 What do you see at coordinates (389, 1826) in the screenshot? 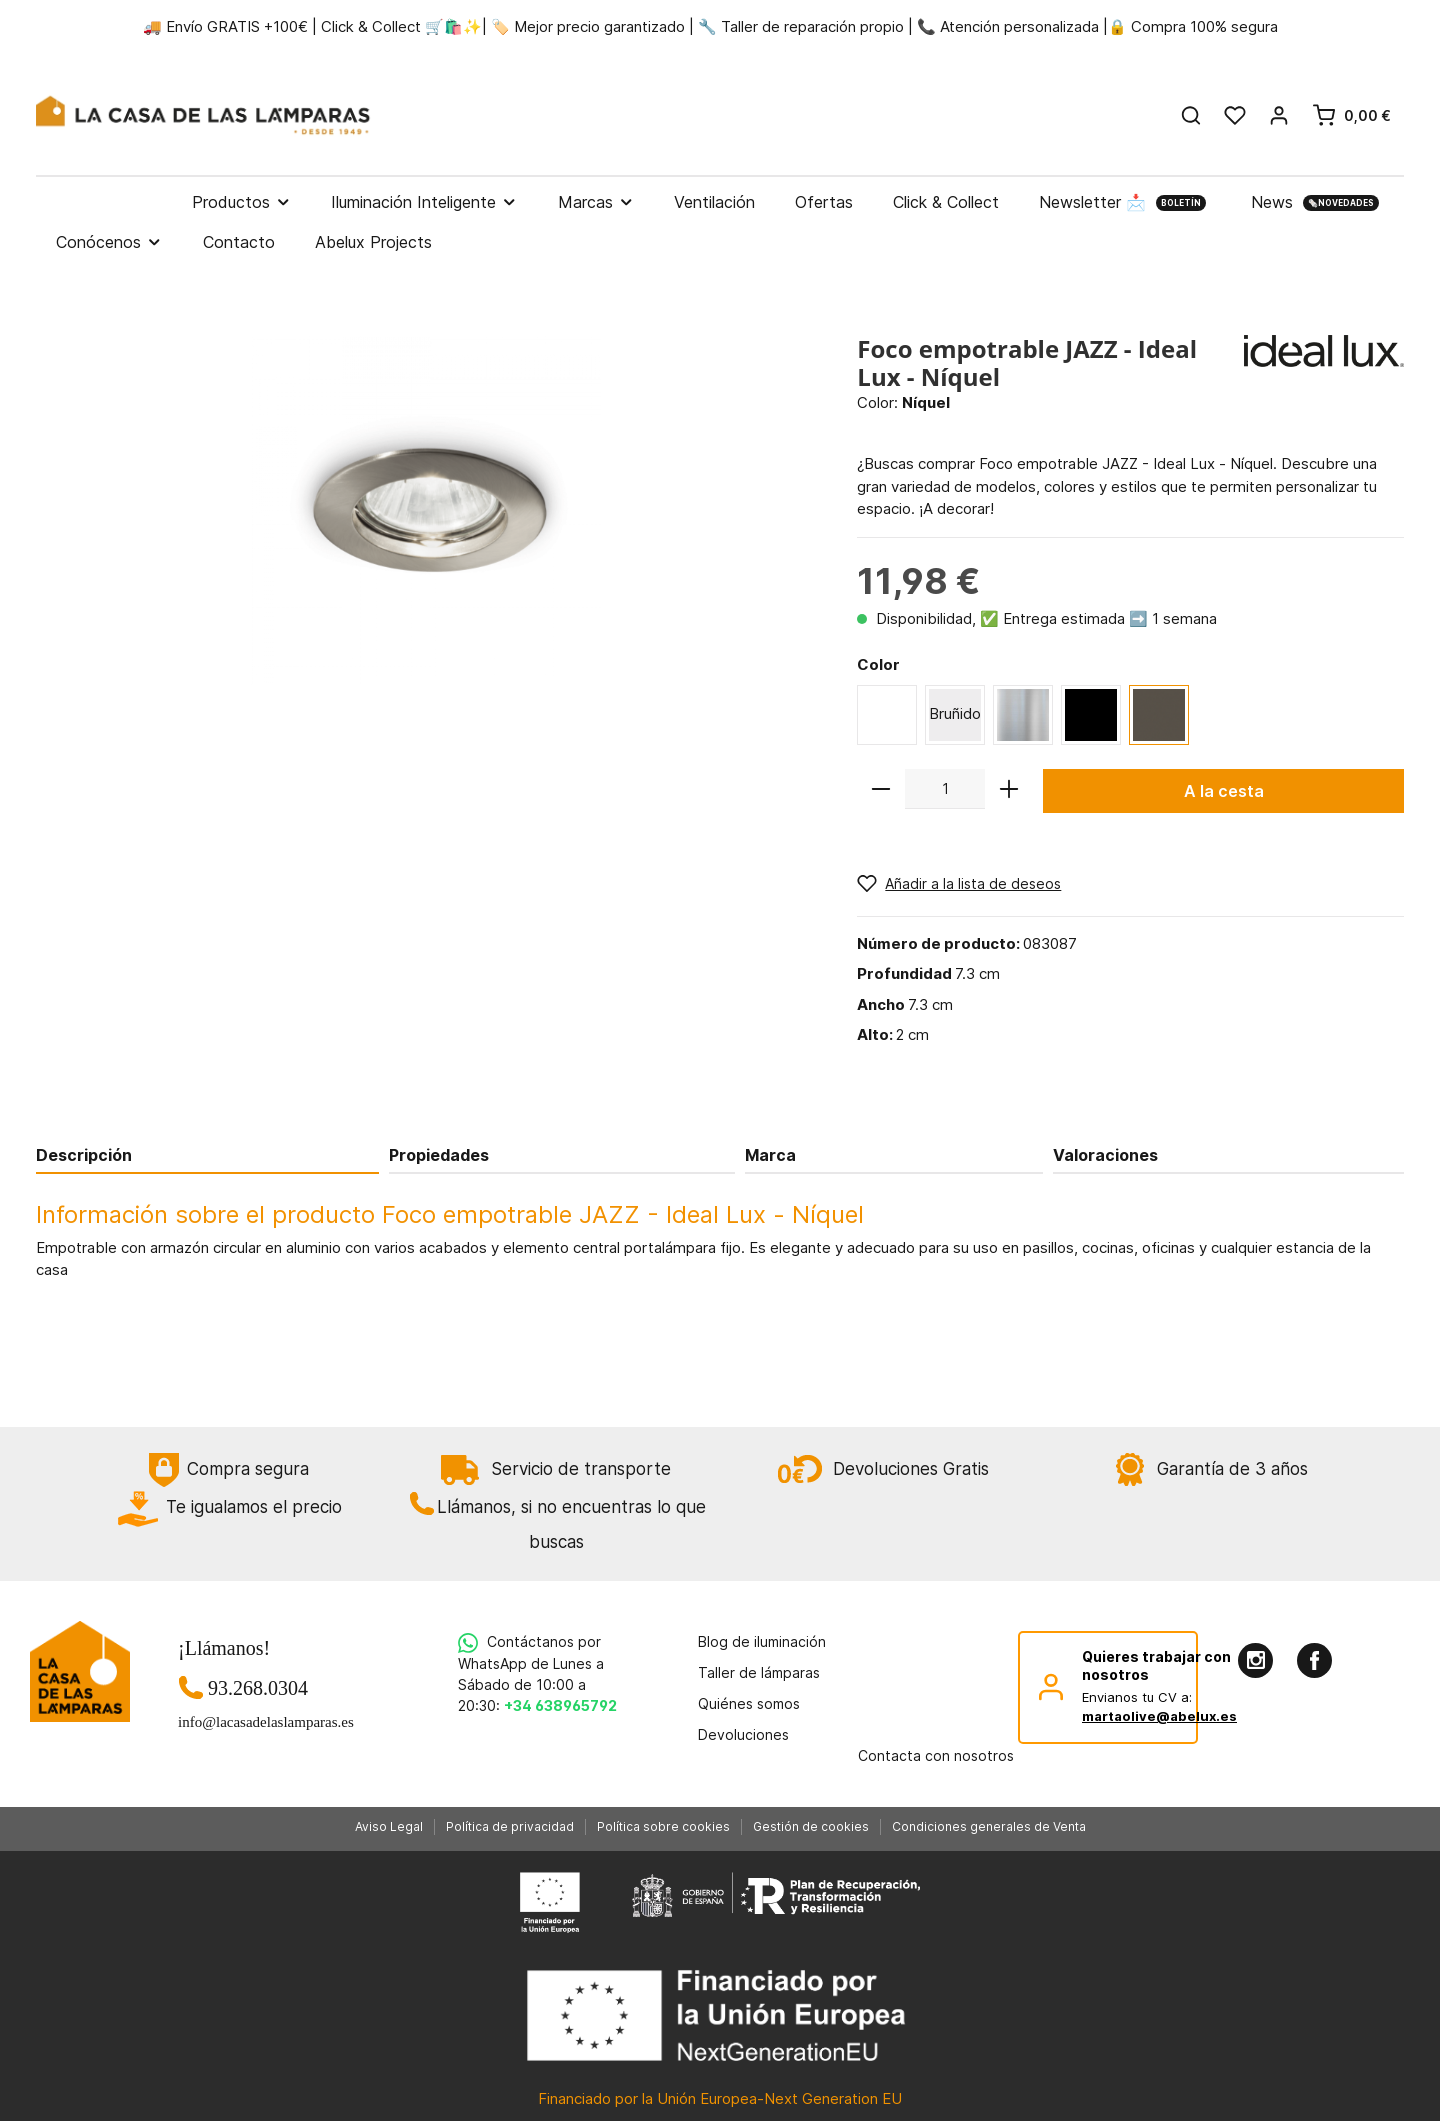
I see `Aviso Legal` at bounding box center [389, 1826].